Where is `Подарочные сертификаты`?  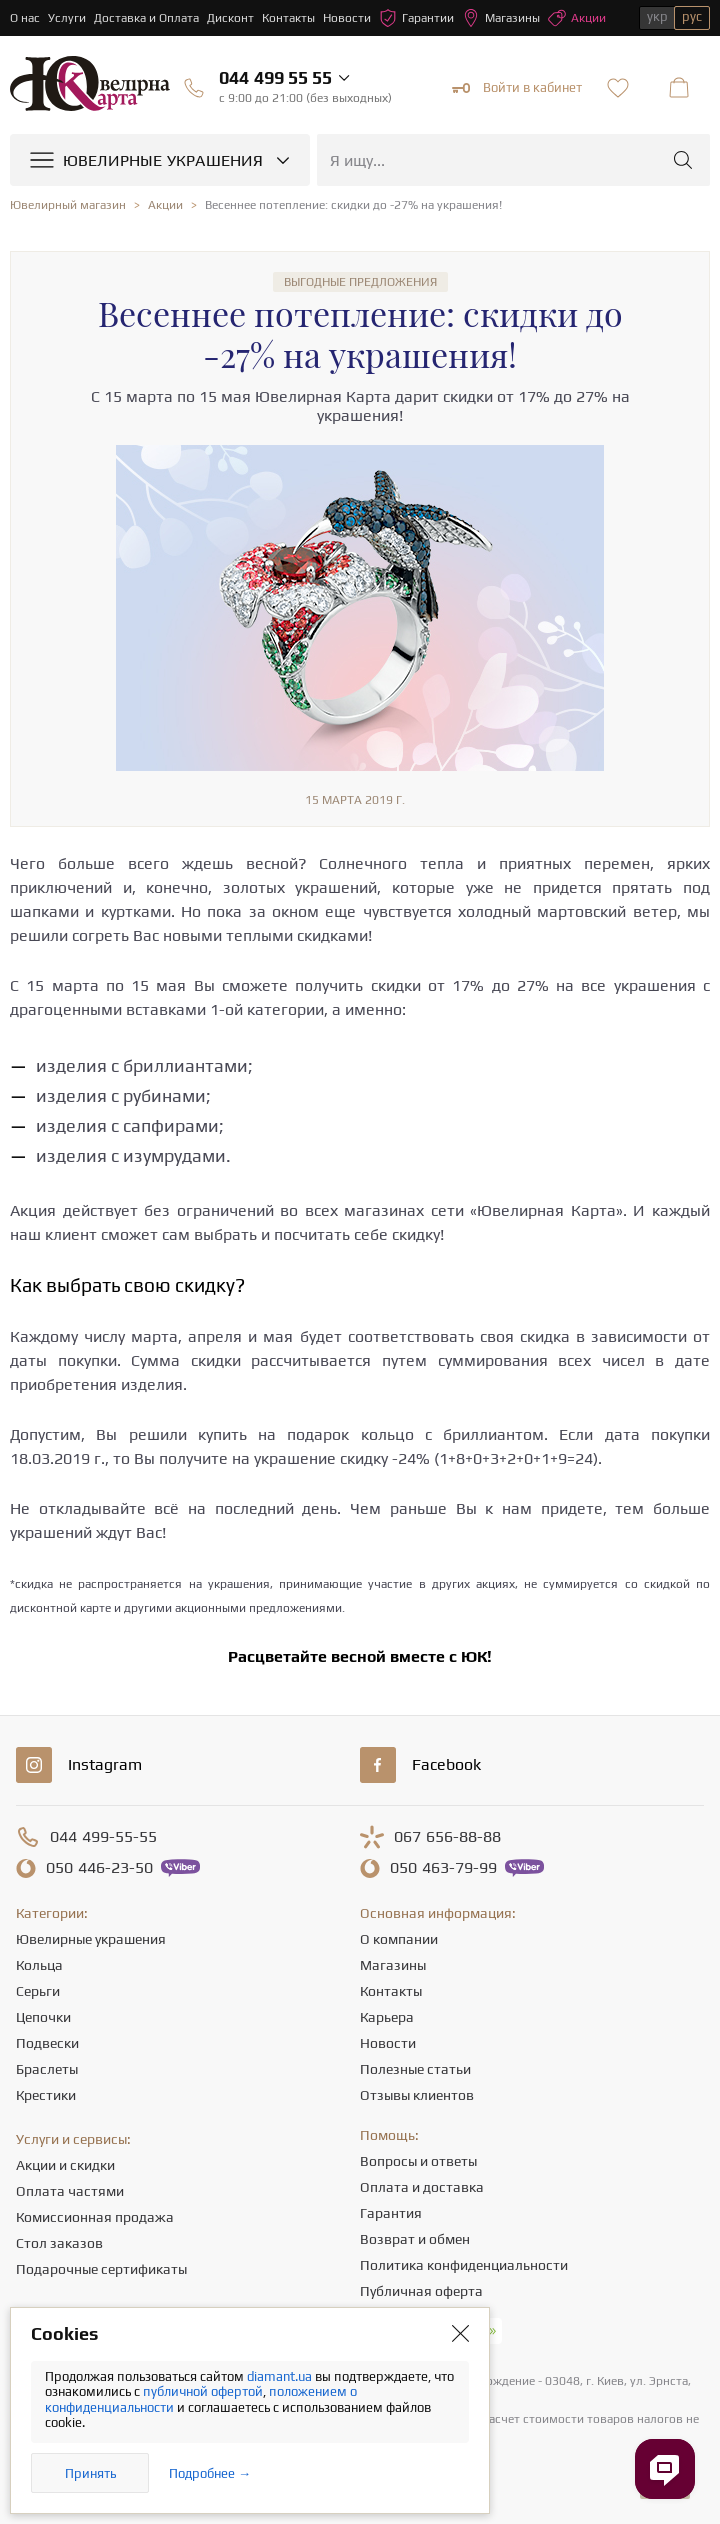
Подарочные сертификаты is located at coordinates (101, 2269).